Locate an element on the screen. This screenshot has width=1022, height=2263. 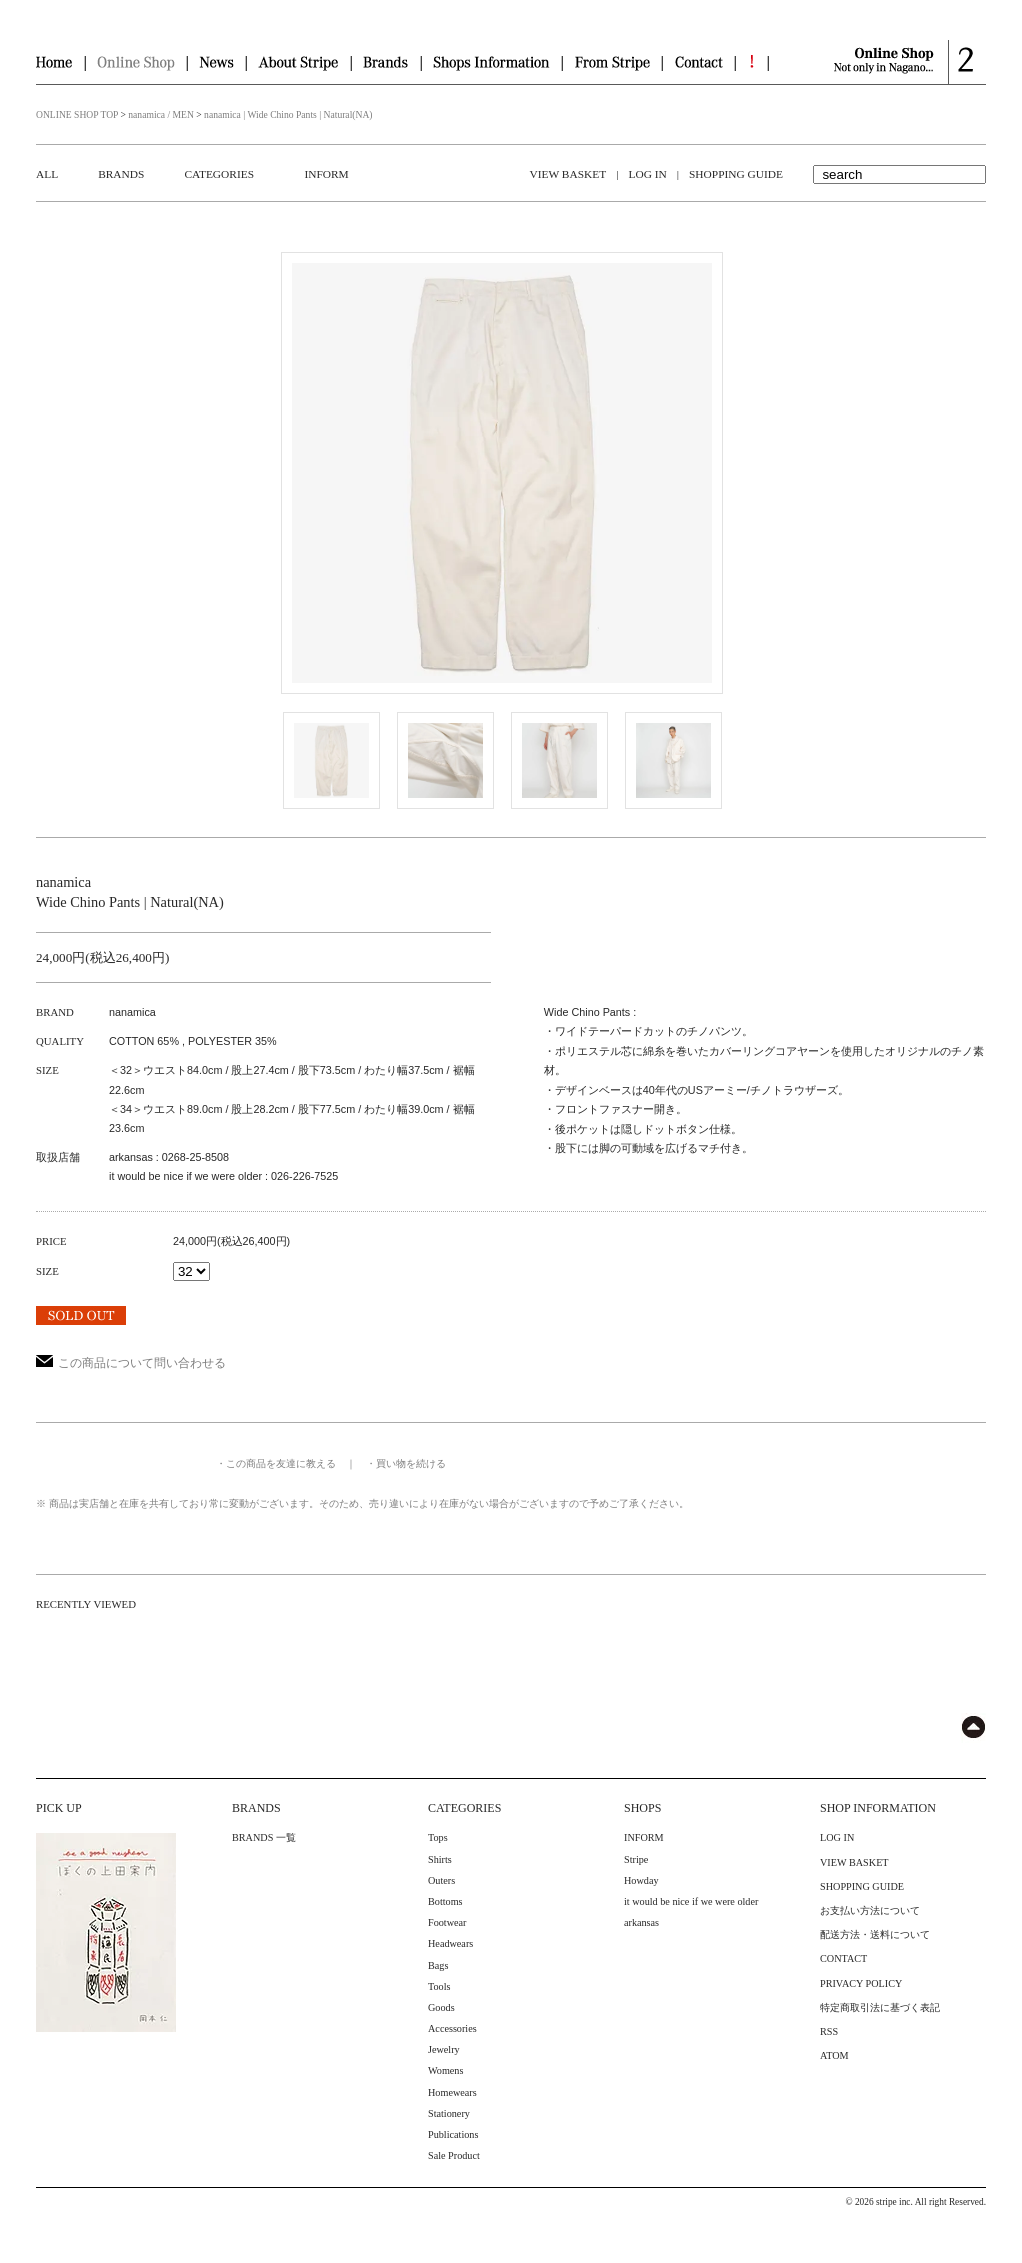
CONTACT is located at coordinates (843, 1958).